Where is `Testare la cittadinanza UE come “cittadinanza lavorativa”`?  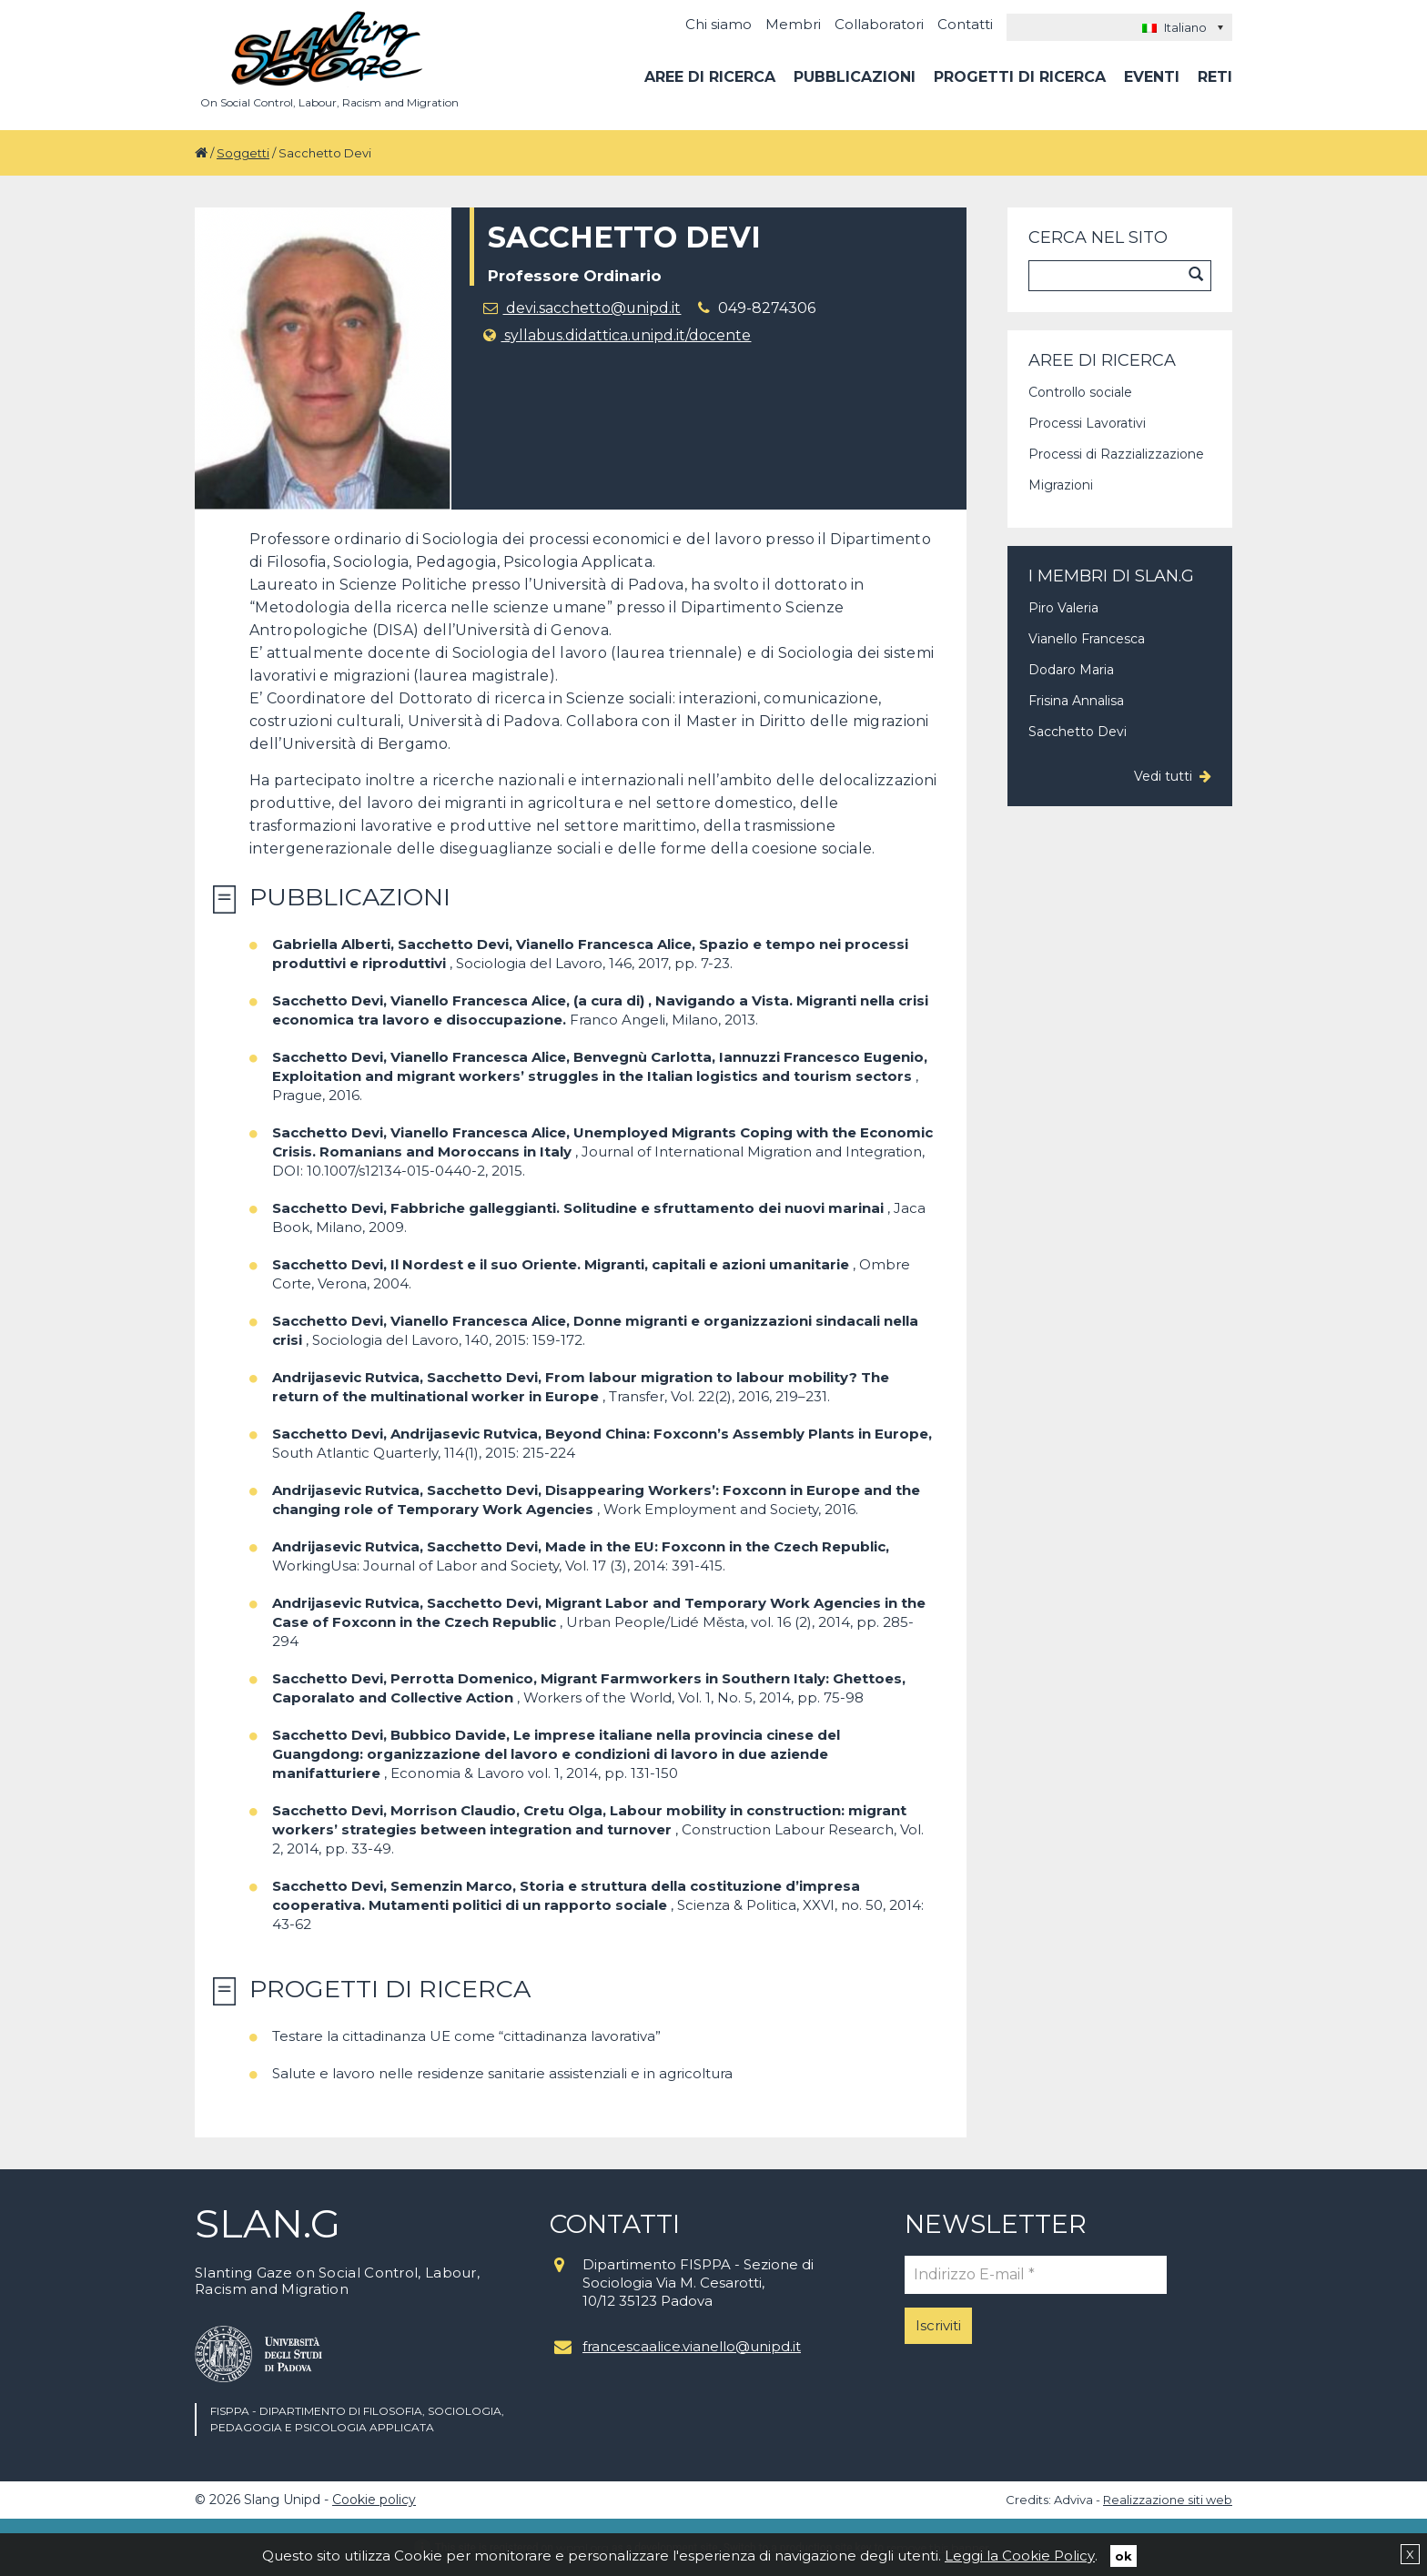
Testare la cittadinanza UE come “cittadinanza lavorativa” is located at coordinates (466, 2036).